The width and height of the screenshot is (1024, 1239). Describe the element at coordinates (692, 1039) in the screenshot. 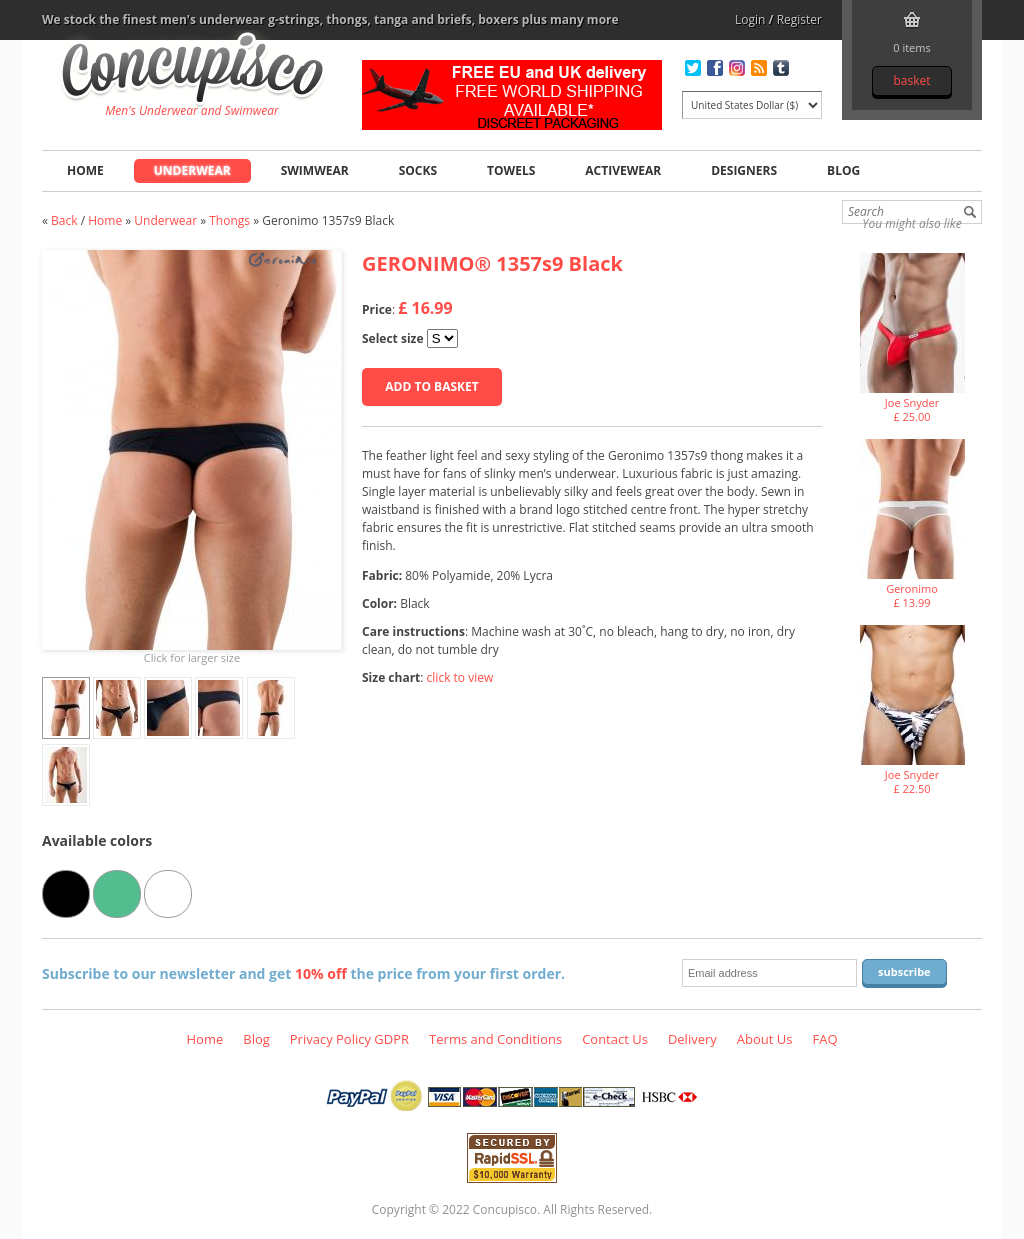

I see `Delivery` at that location.